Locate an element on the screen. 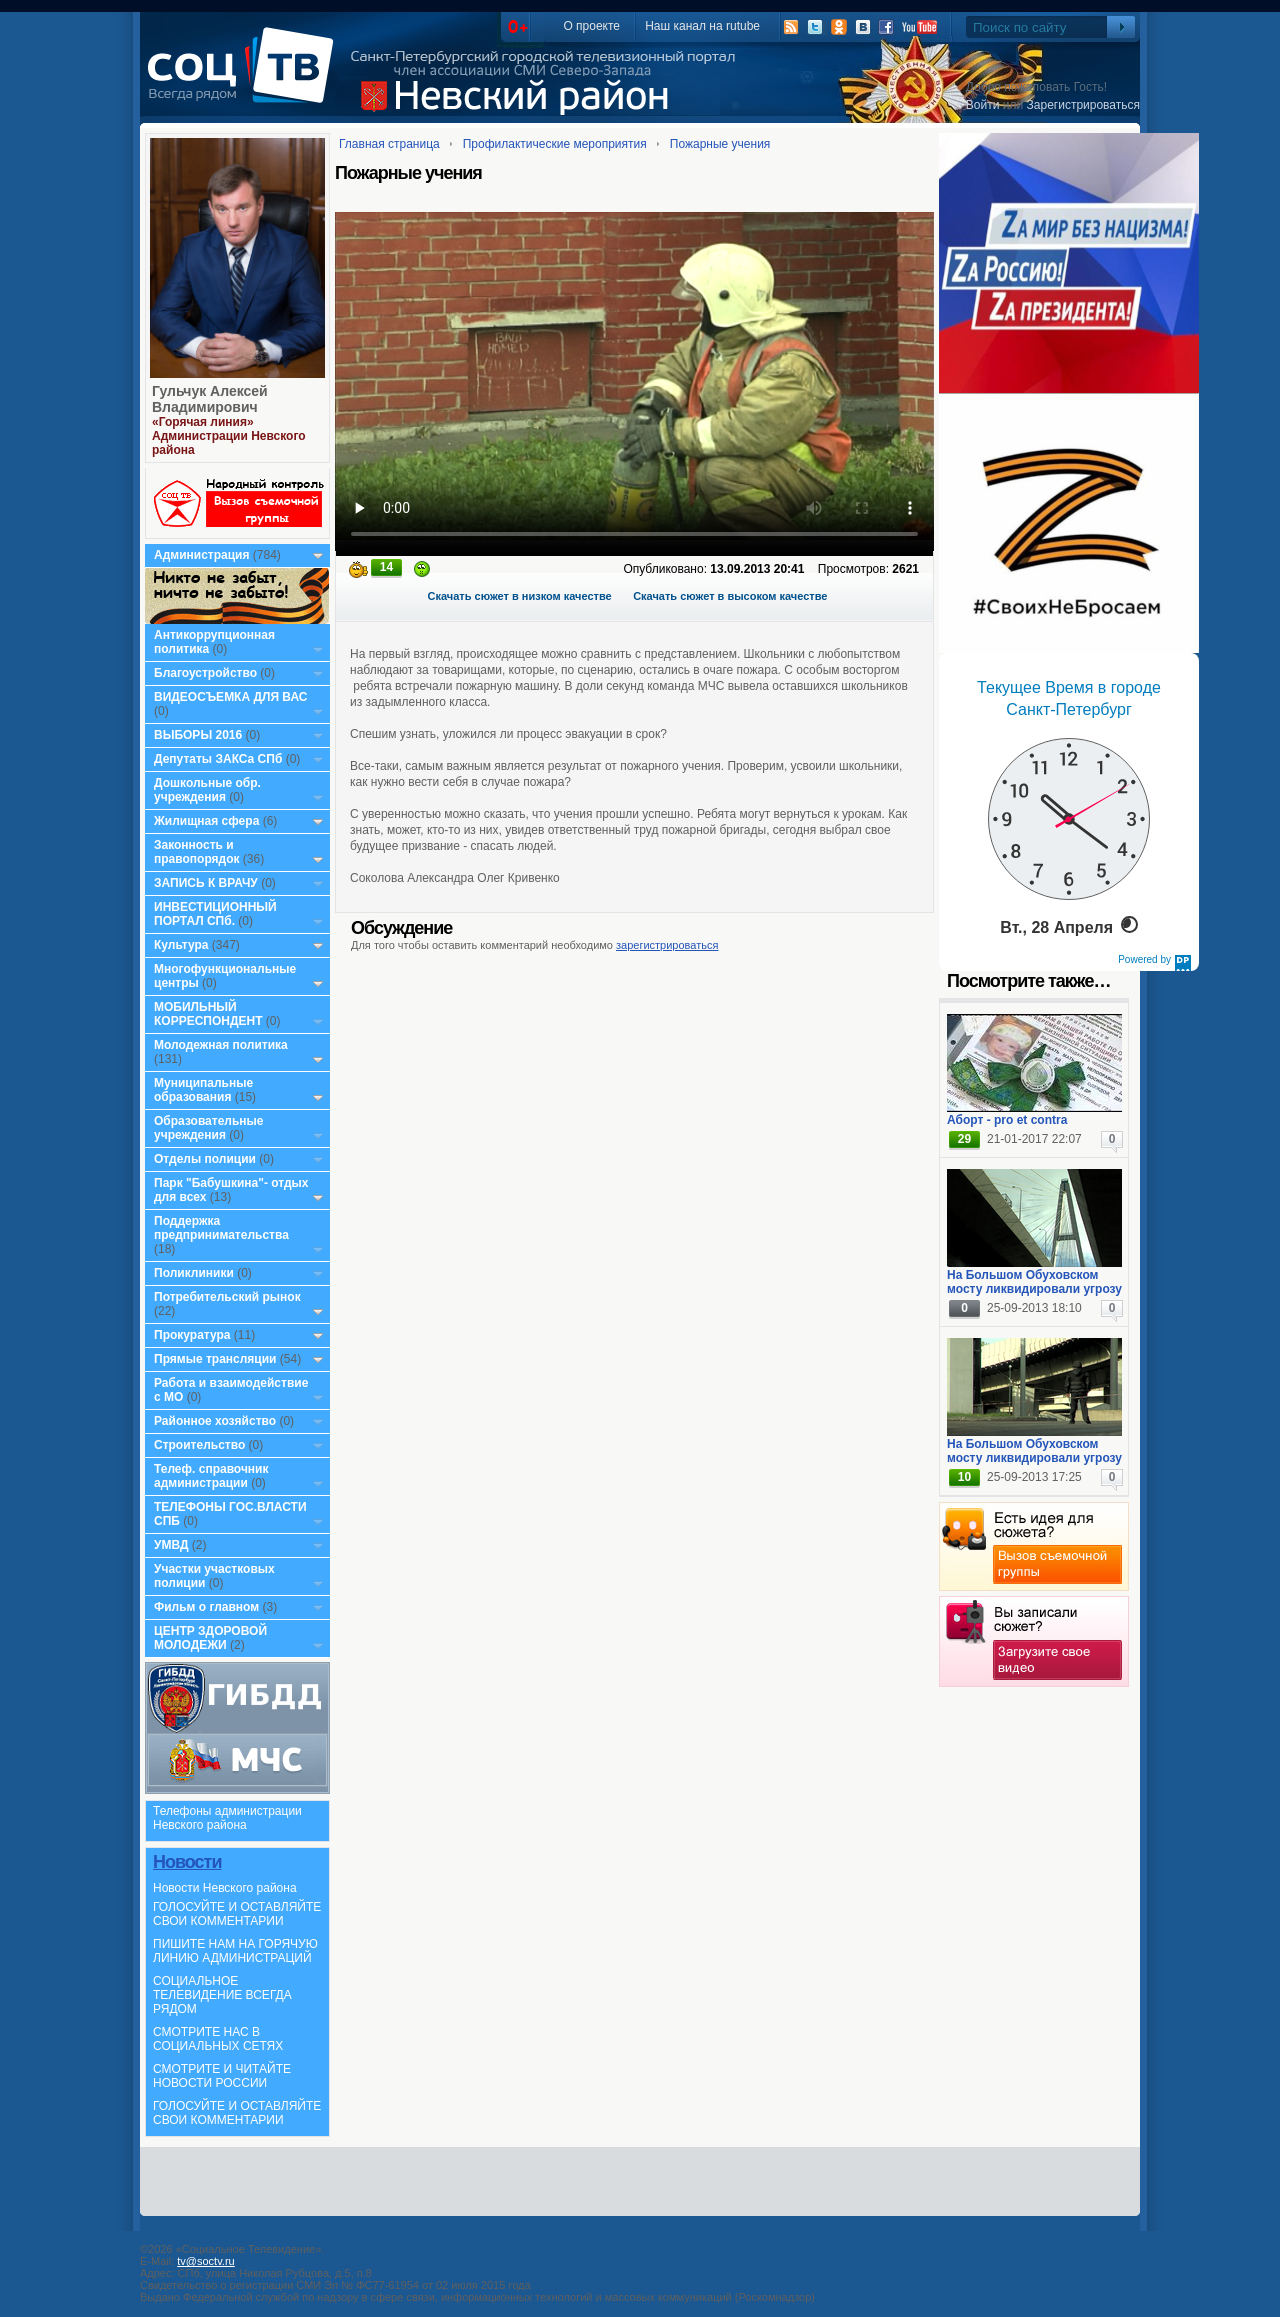 The width and height of the screenshot is (1280, 2317). Наш канал на rutube is located at coordinates (702, 26).